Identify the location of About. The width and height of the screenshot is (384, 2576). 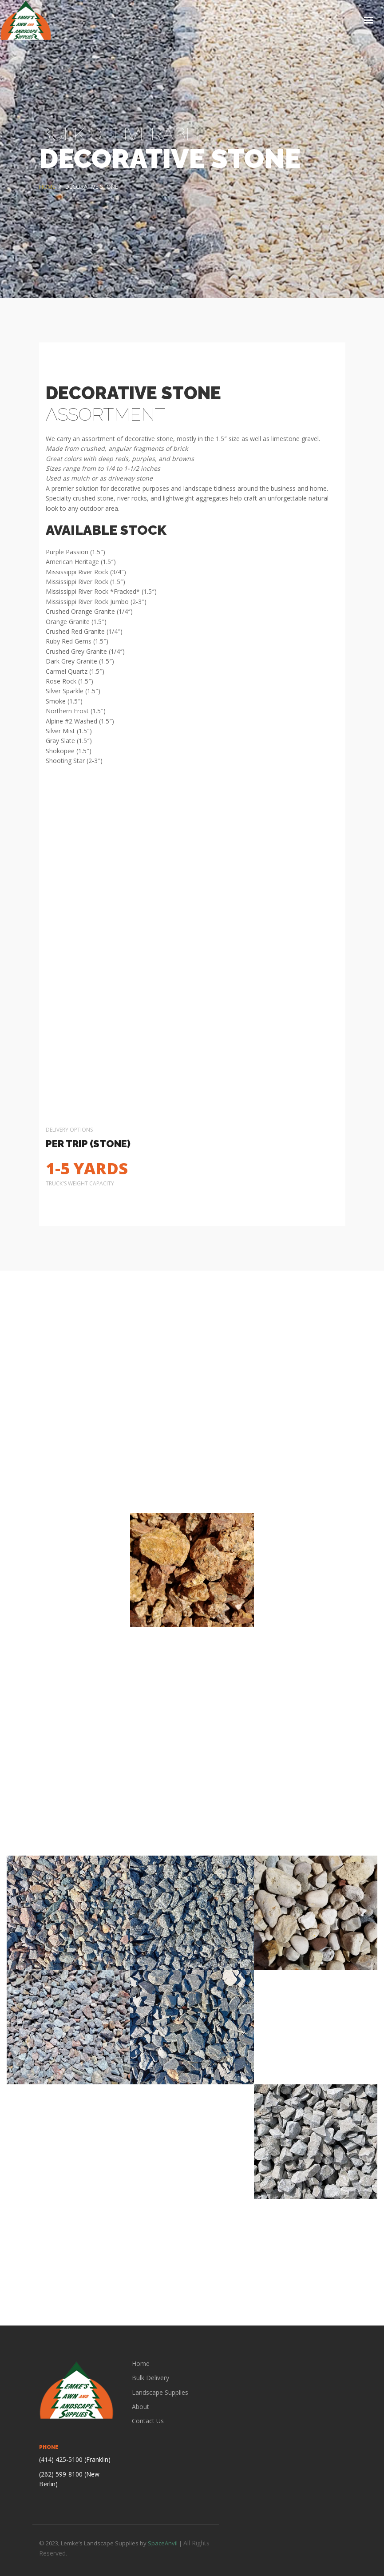
(140, 2406).